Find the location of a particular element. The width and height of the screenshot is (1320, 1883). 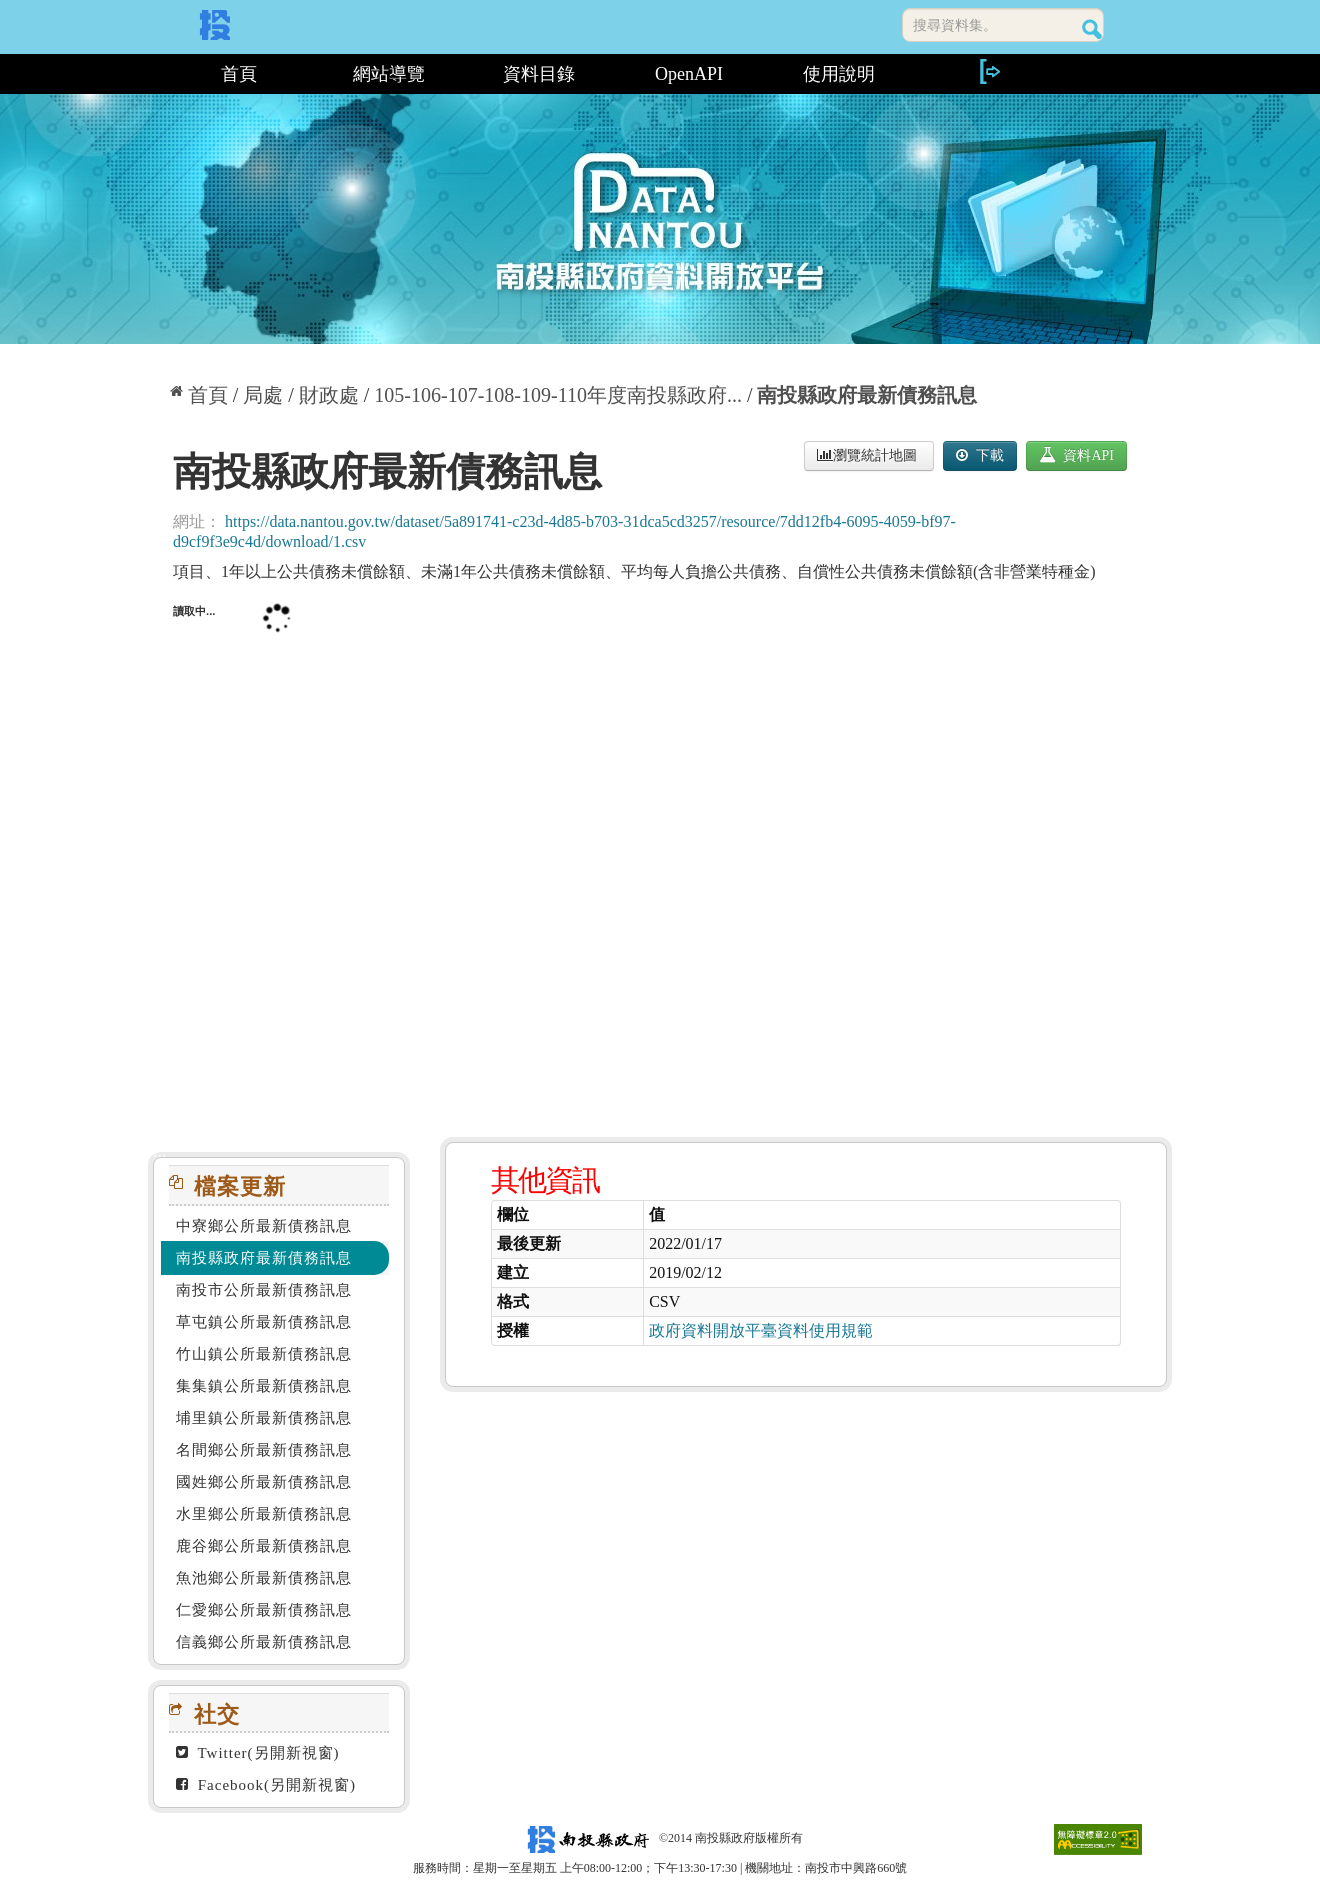

資料API is located at coordinates (1076, 455).